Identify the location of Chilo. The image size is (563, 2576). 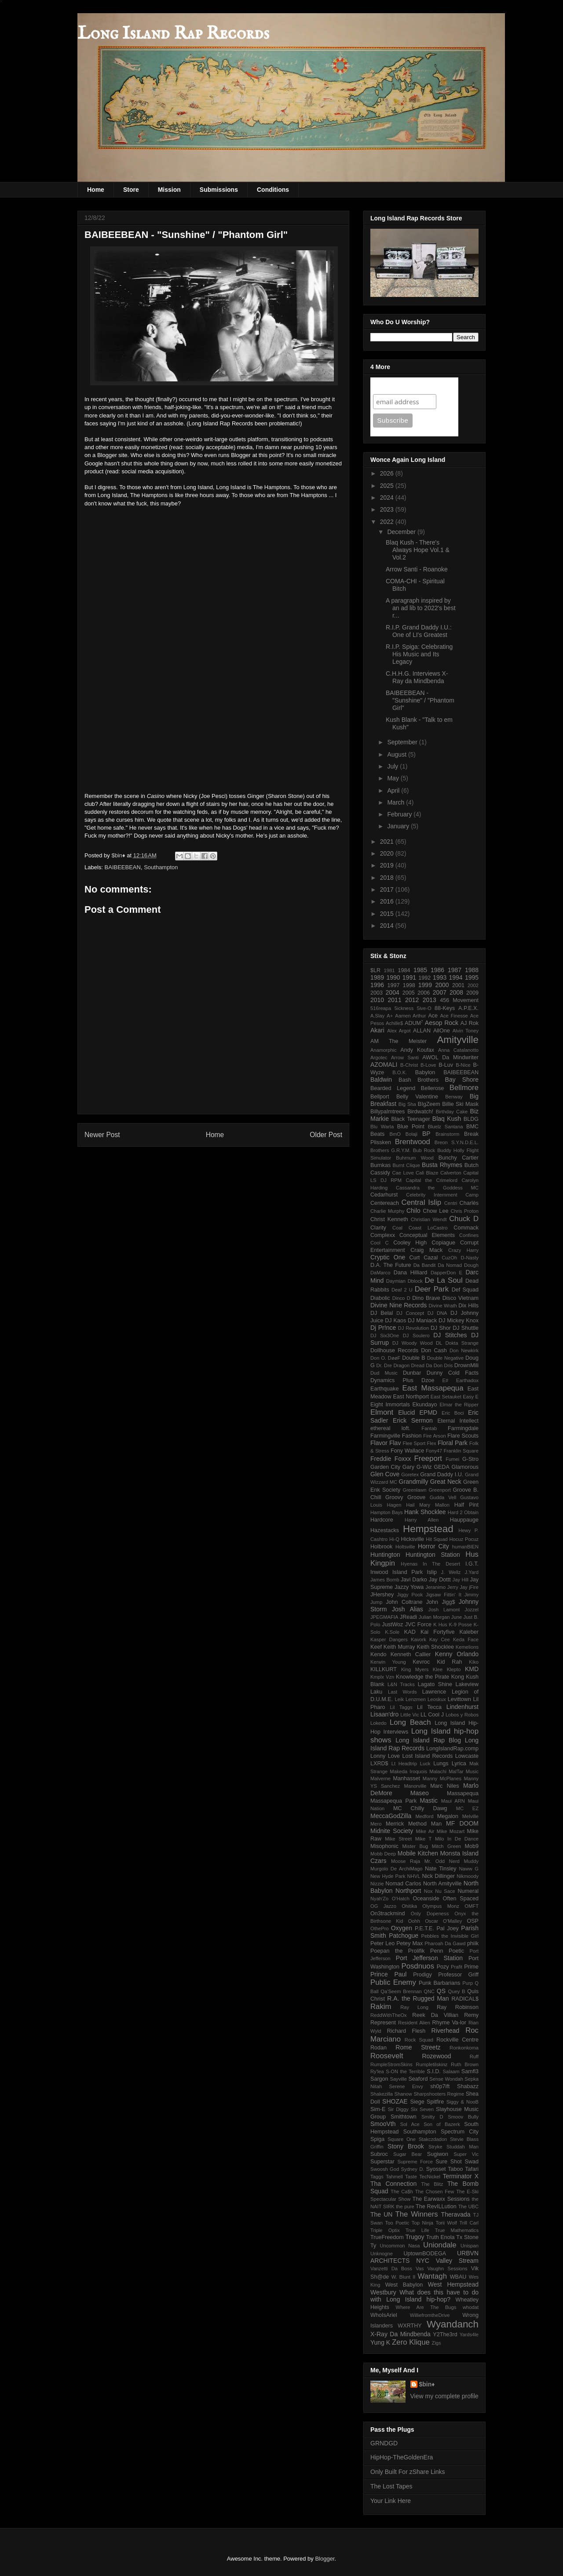
(413, 1210).